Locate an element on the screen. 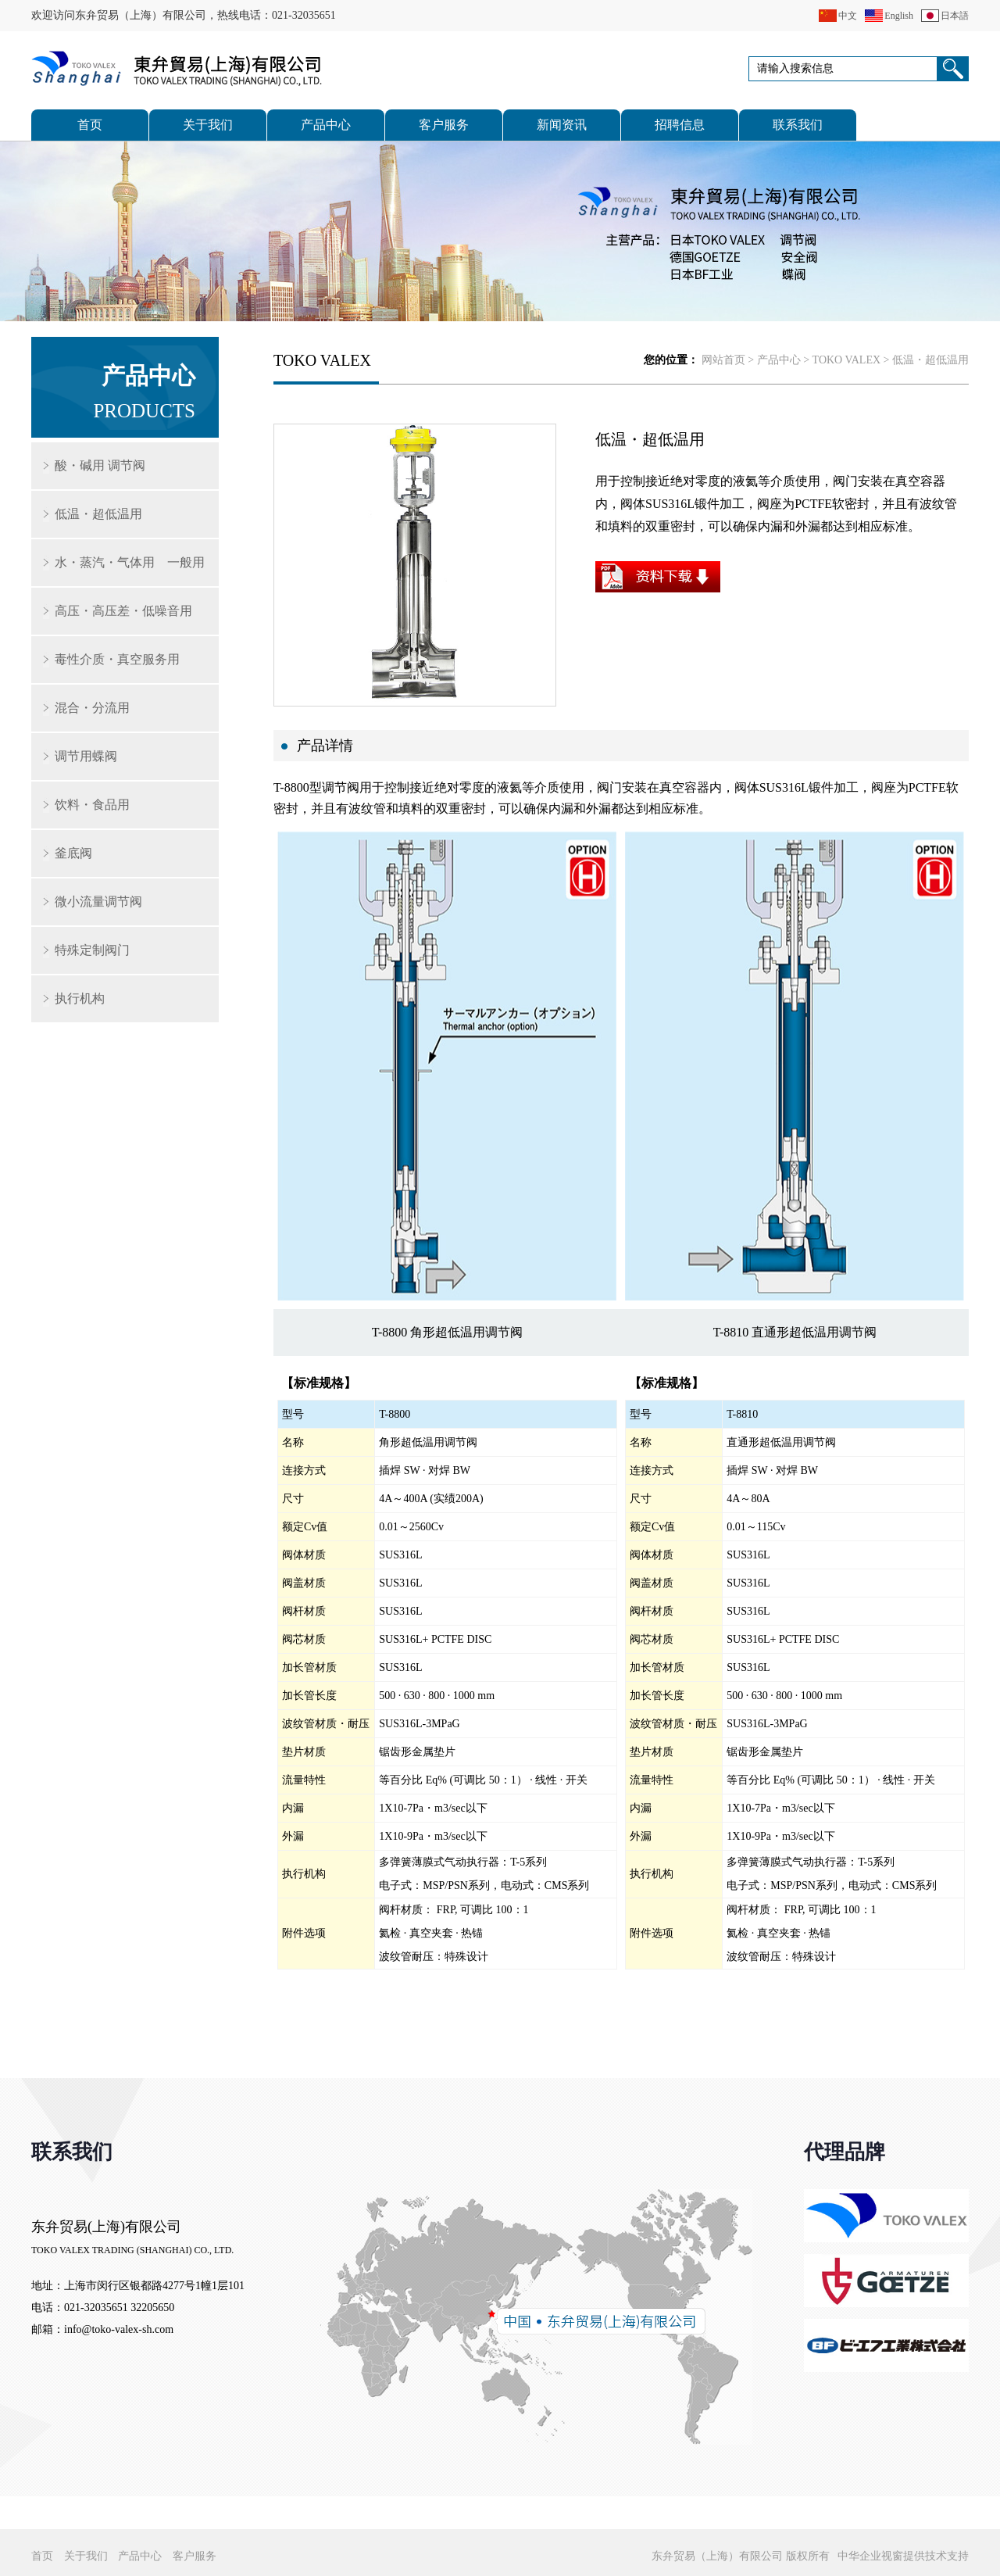 This screenshot has height=2576, width=1000. 微小流量调节阀 is located at coordinates (98, 901).